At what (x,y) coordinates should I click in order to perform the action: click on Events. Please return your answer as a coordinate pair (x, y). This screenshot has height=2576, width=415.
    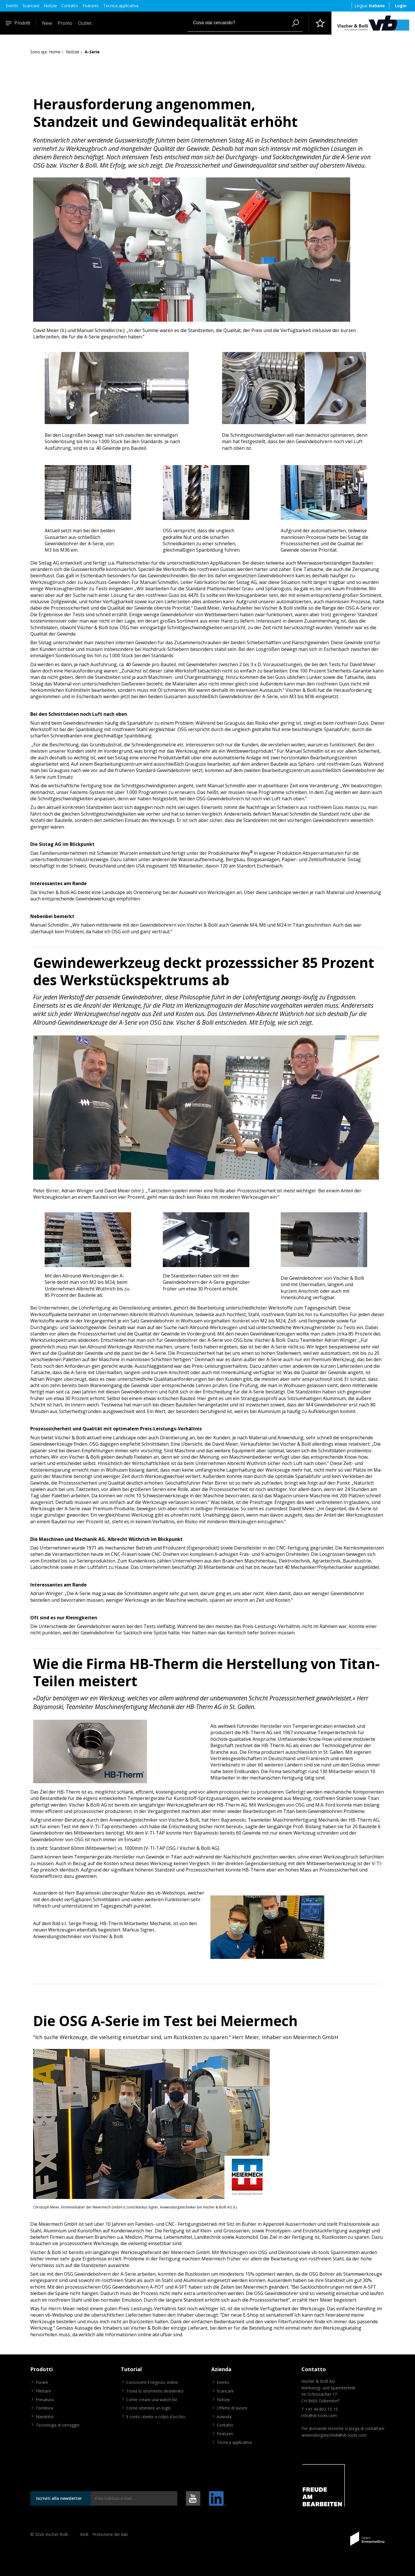
    Looking at the image, I should click on (12, 5).